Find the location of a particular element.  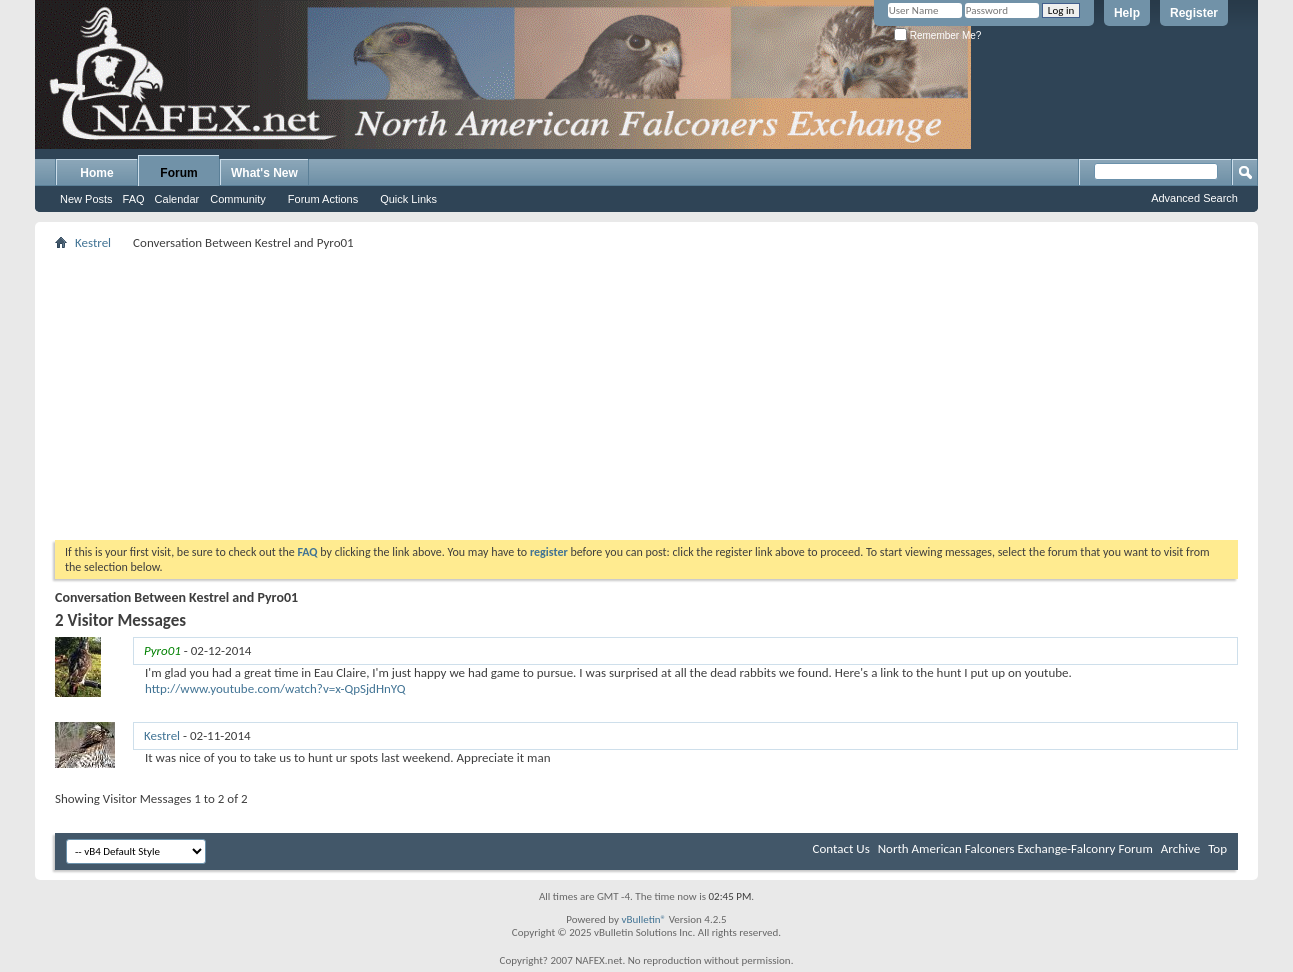

Kestrel is located at coordinates (93, 242).